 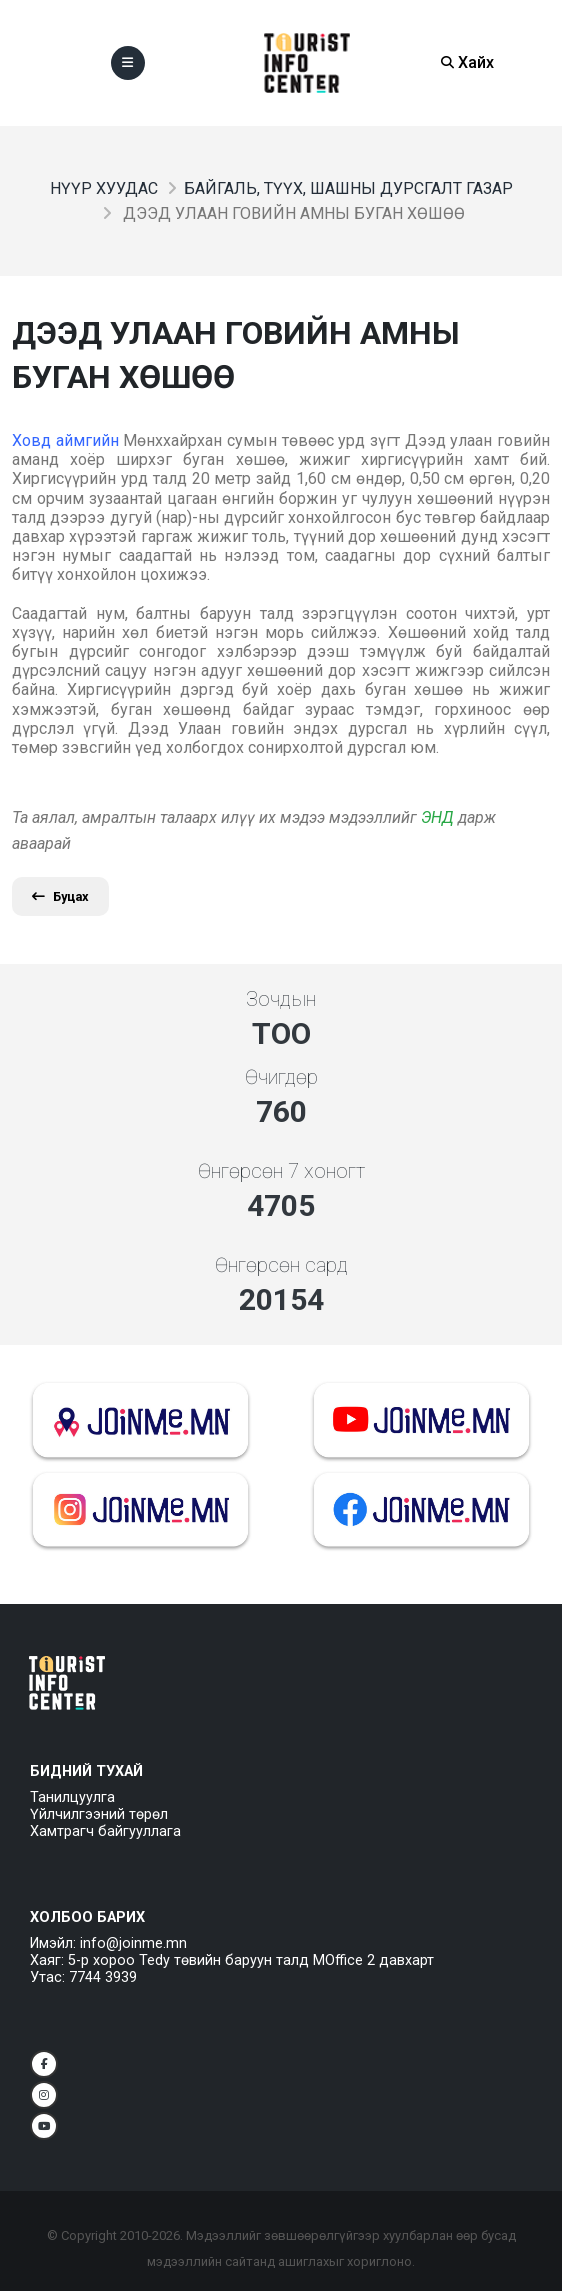 What do you see at coordinates (104, 188) in the screenshot?
I see `Нүүр хуудас` at bounding box center [104, 188].